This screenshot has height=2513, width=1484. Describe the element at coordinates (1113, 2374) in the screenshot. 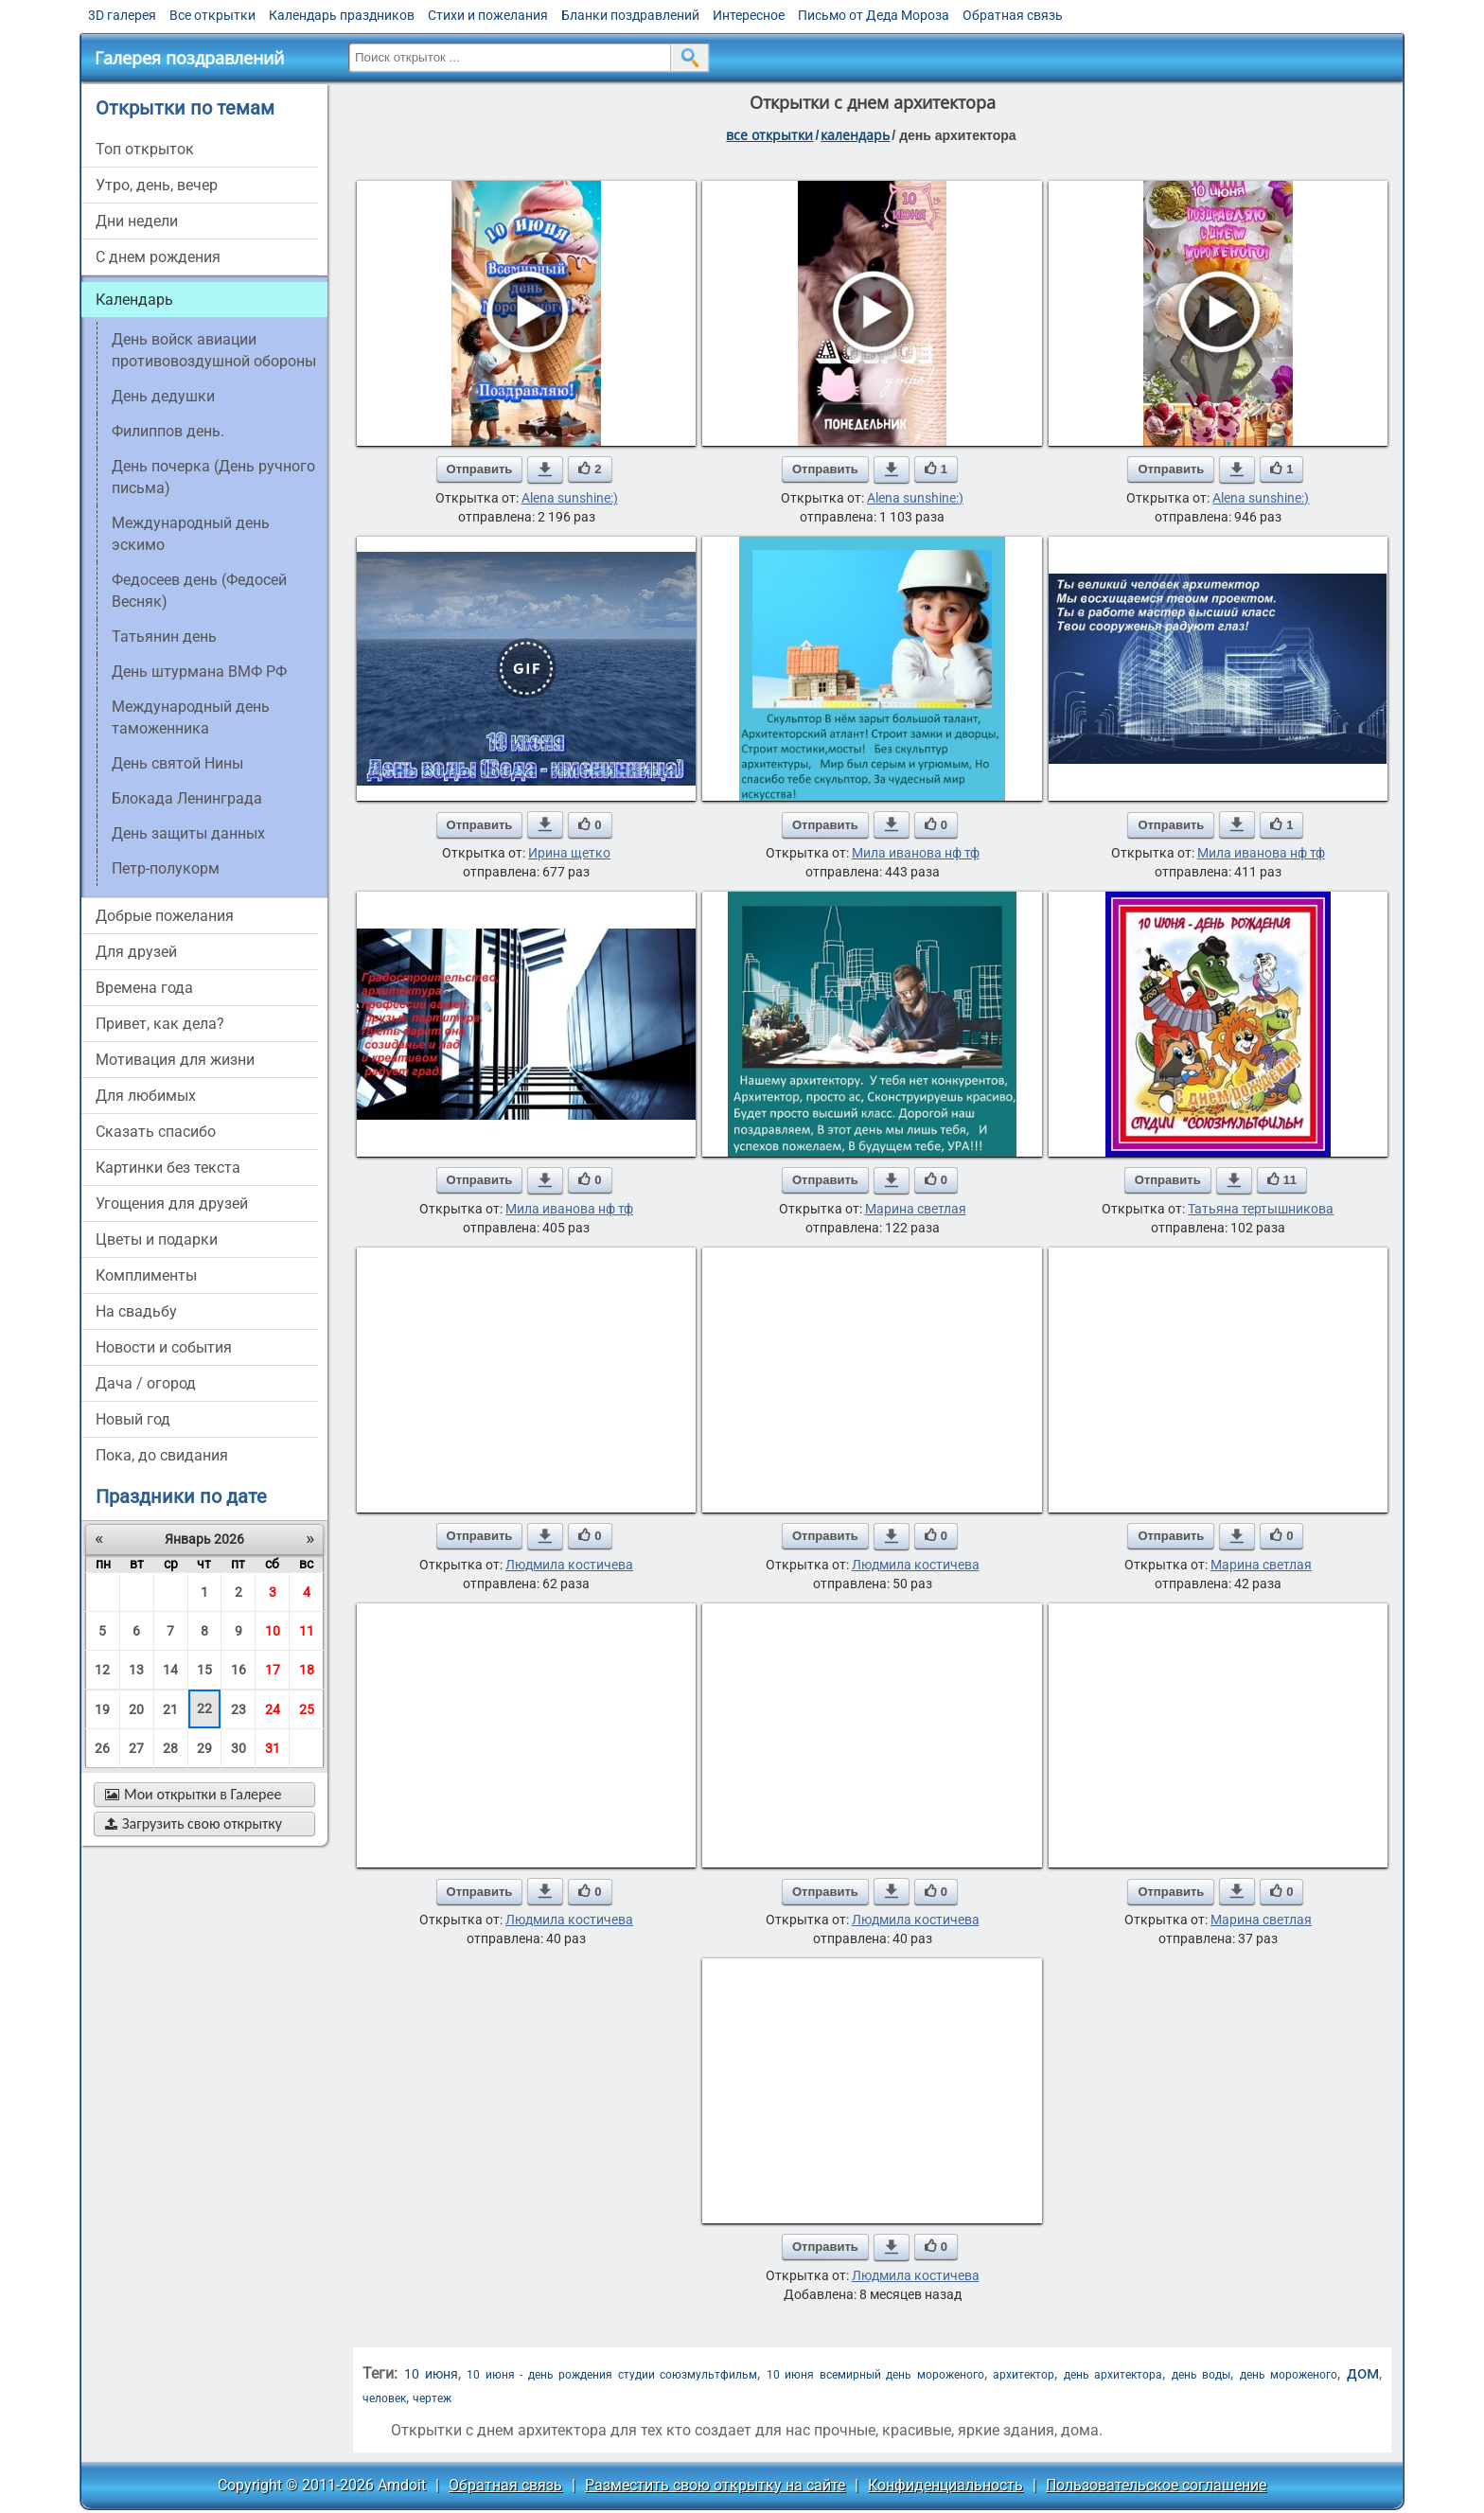

I see `день архитектора` at that location.